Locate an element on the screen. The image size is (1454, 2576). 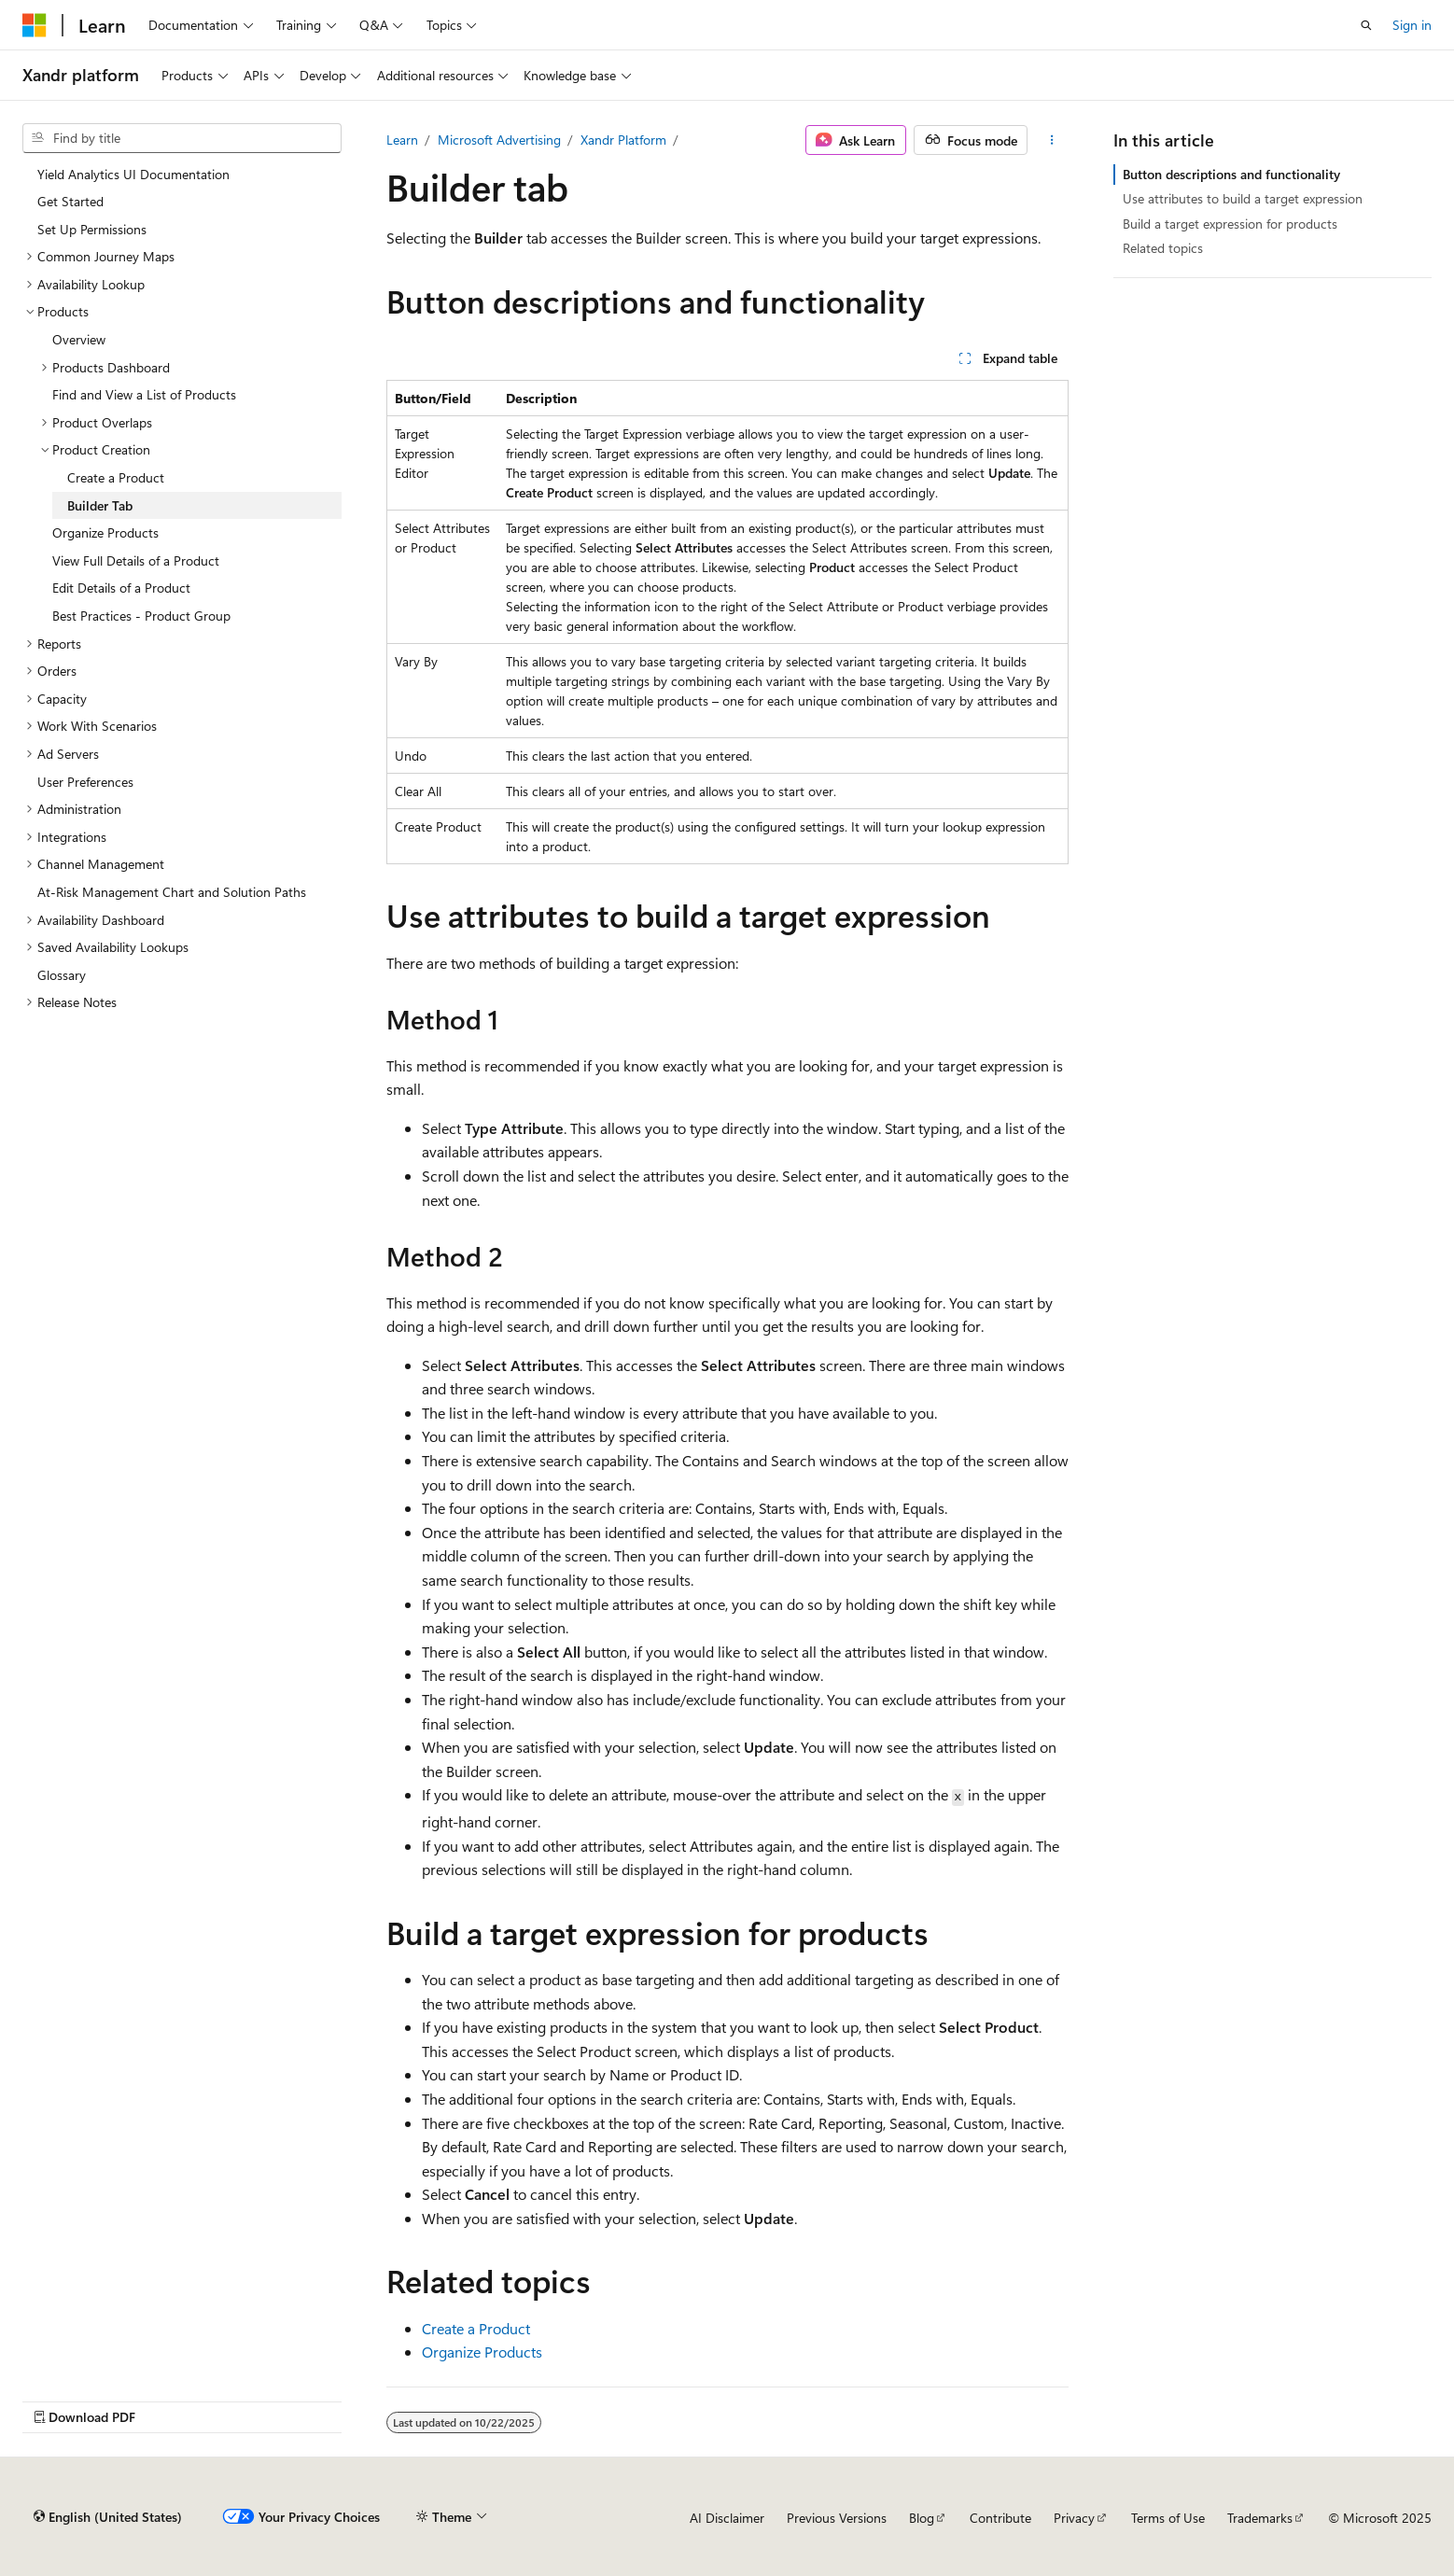
Create a Product is located at coordinates (476, 2328).